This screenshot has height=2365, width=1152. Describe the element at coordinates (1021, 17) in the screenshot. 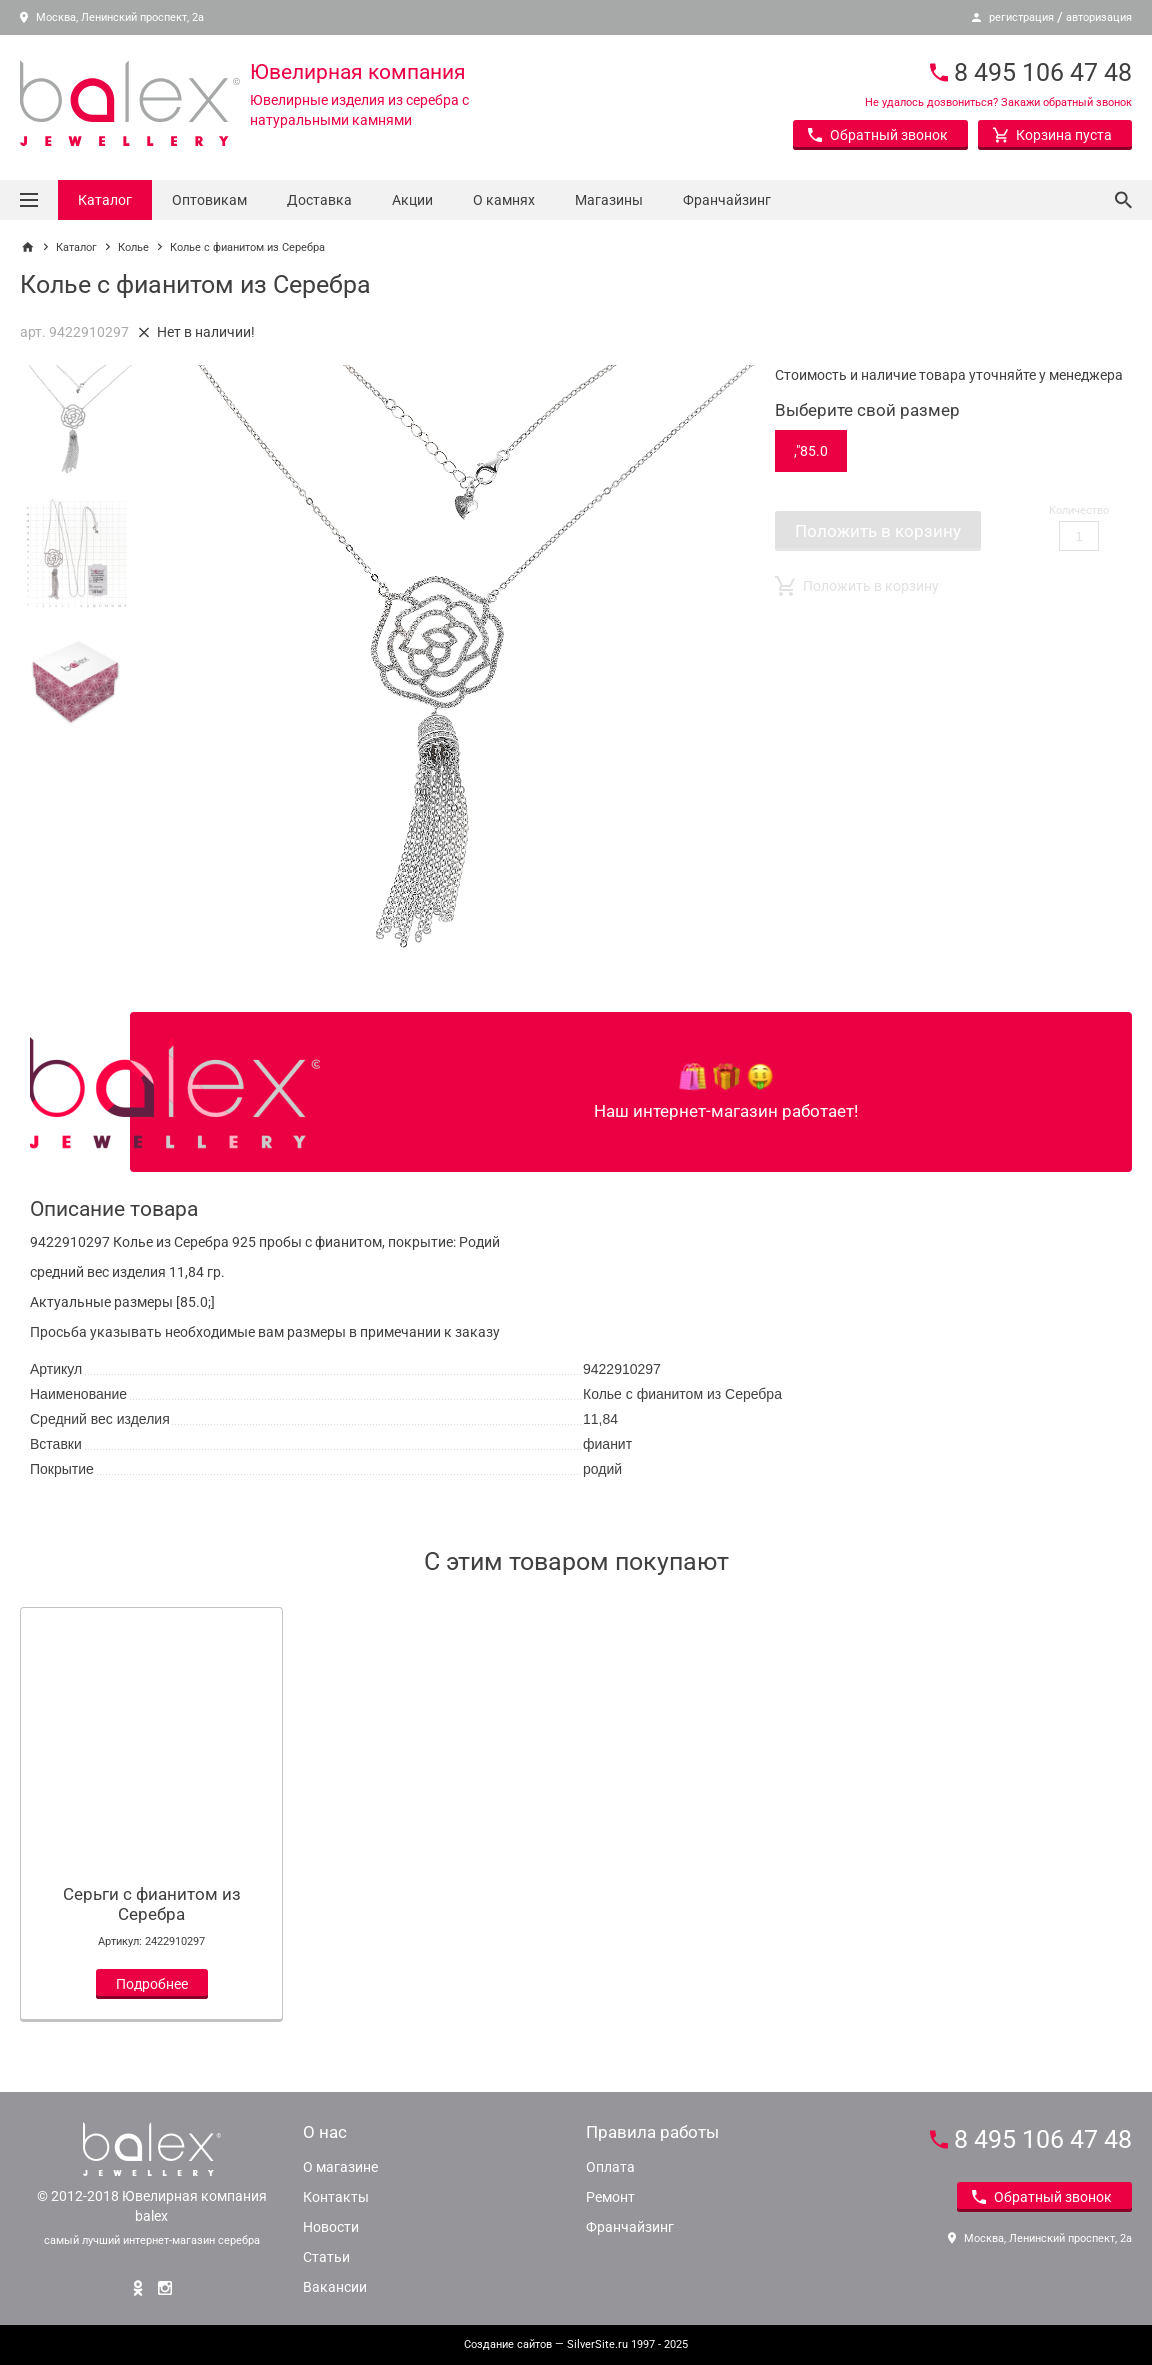

I see `регистрация` at that location.